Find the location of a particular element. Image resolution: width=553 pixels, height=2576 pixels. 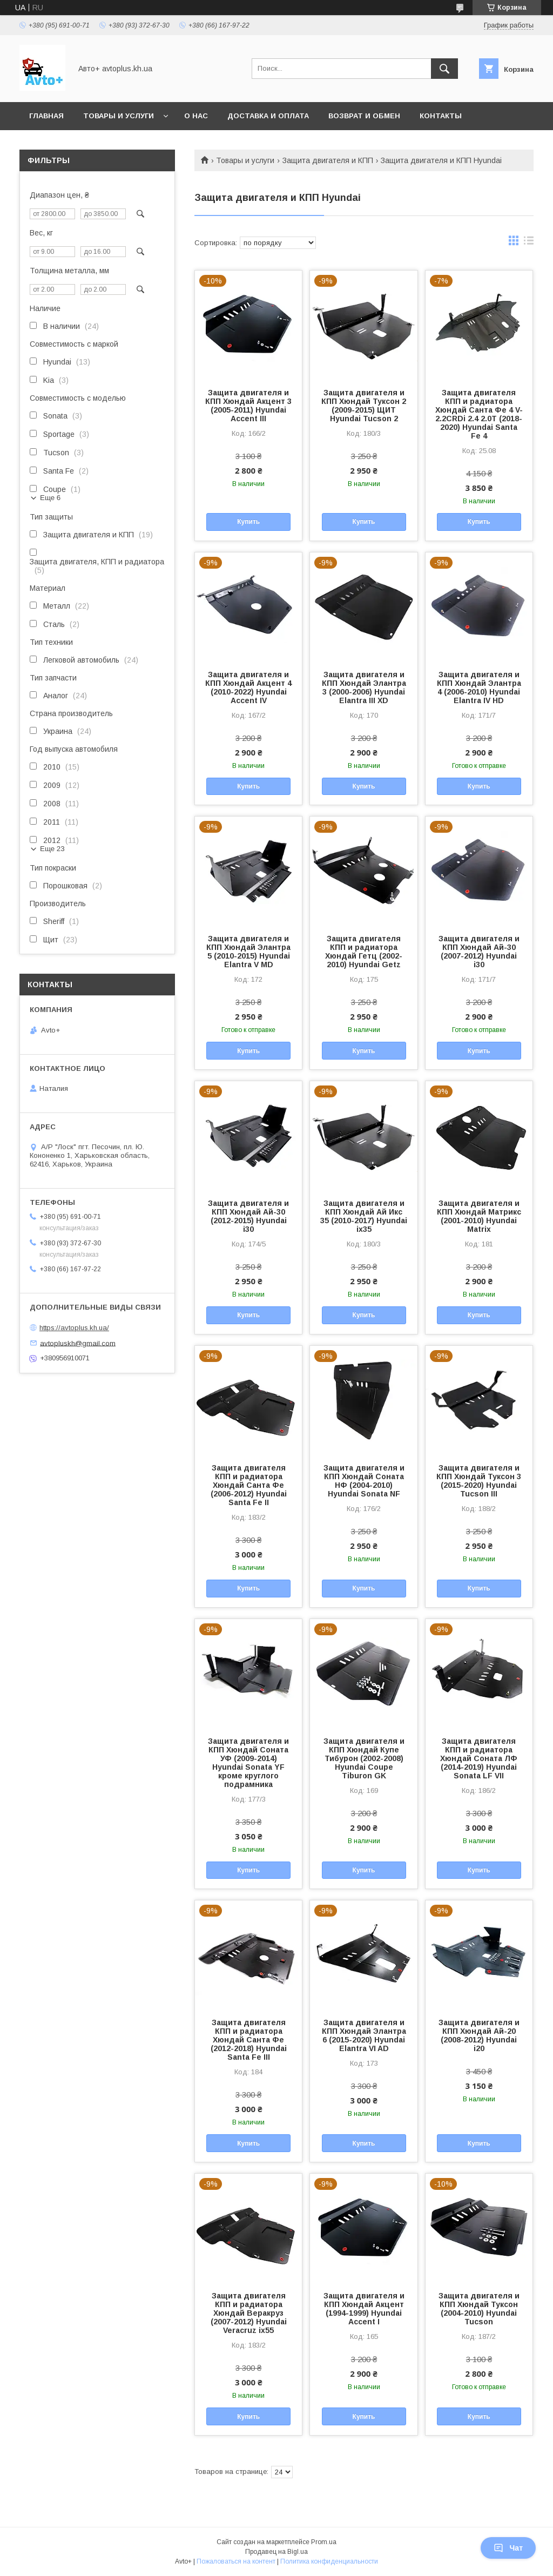

Контакты is located at coordinates (441, 116).